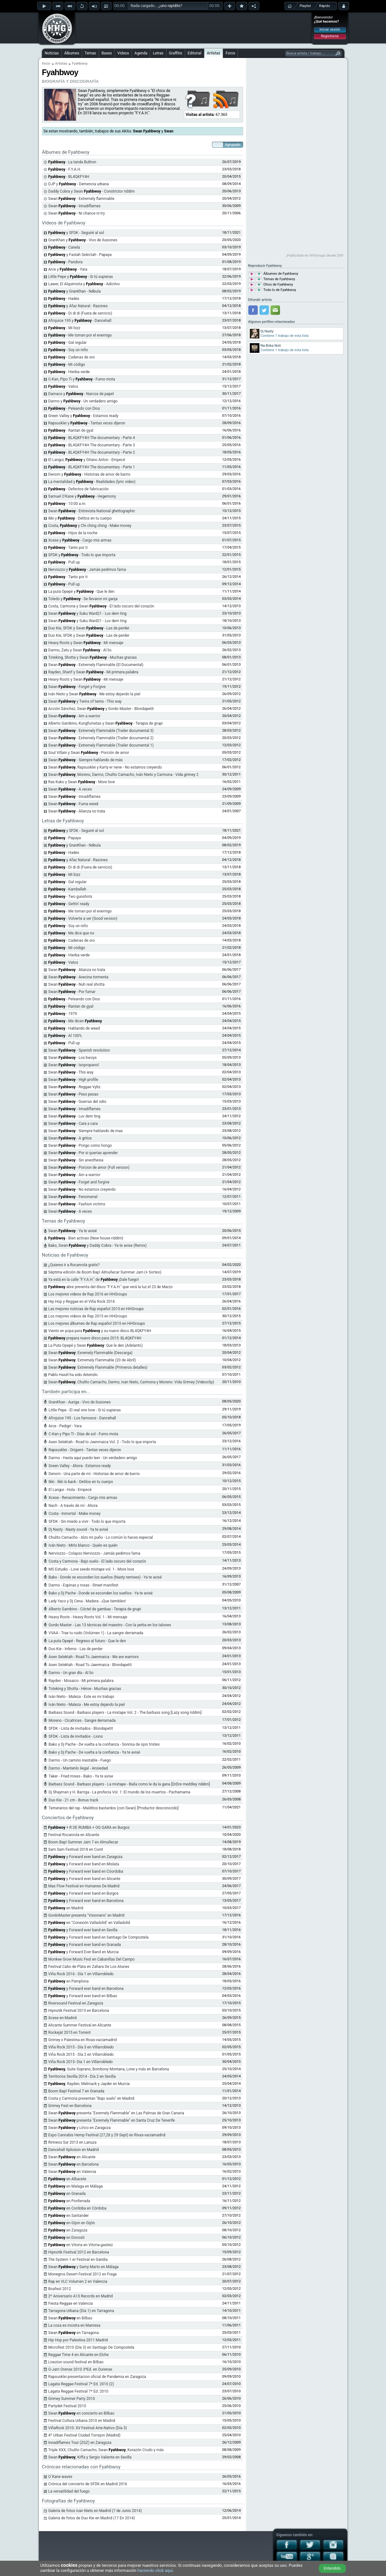 This screenshot has height=2576, width=386. What do you see at coordinates (96, 1309) in the screenshot?
I see `Las mejores noticias de Rap español 2015 en HHGroups` at bounding box center [96, 1309].